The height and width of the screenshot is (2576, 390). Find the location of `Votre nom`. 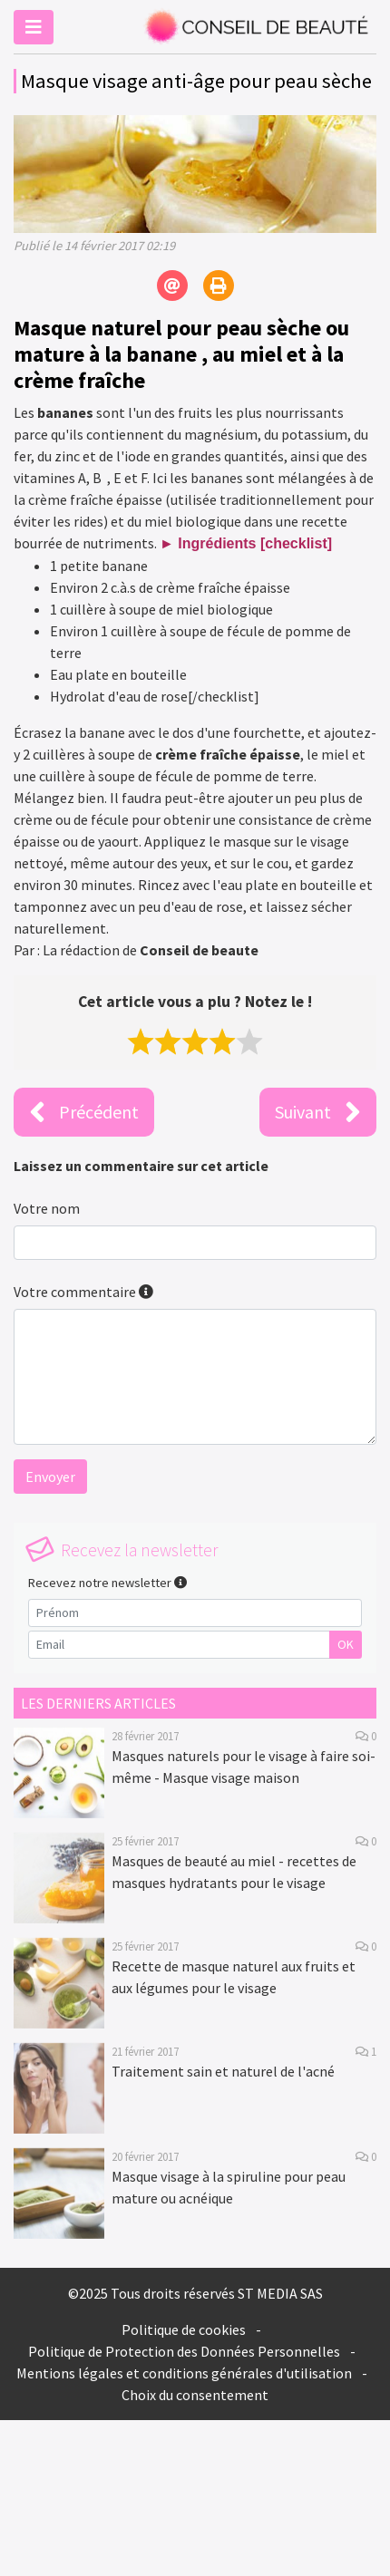

Votre nom is located at coordinates (47, 1208).